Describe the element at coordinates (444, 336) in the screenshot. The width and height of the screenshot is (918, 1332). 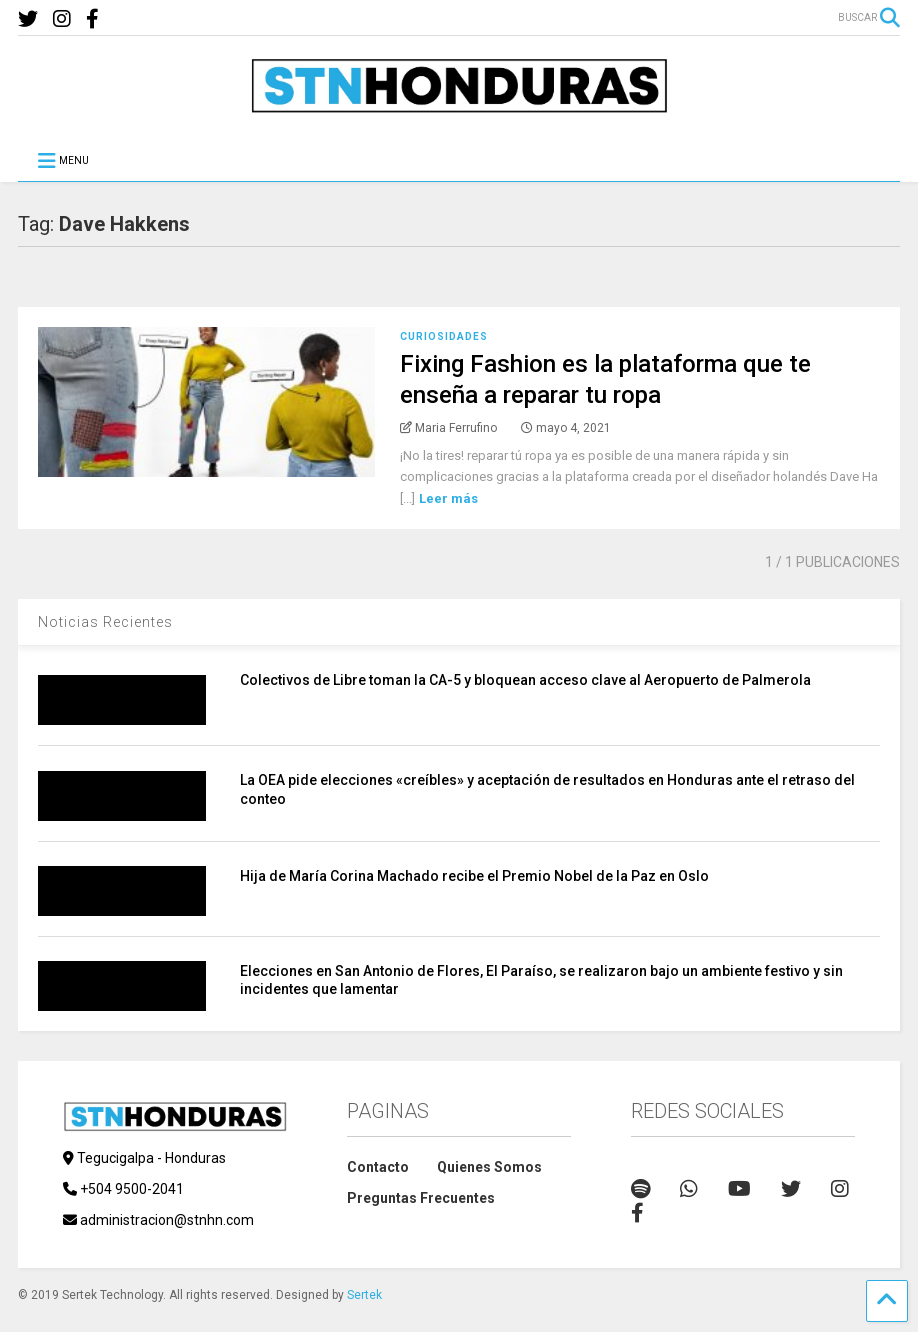
I see `Curiosidades` at that location.